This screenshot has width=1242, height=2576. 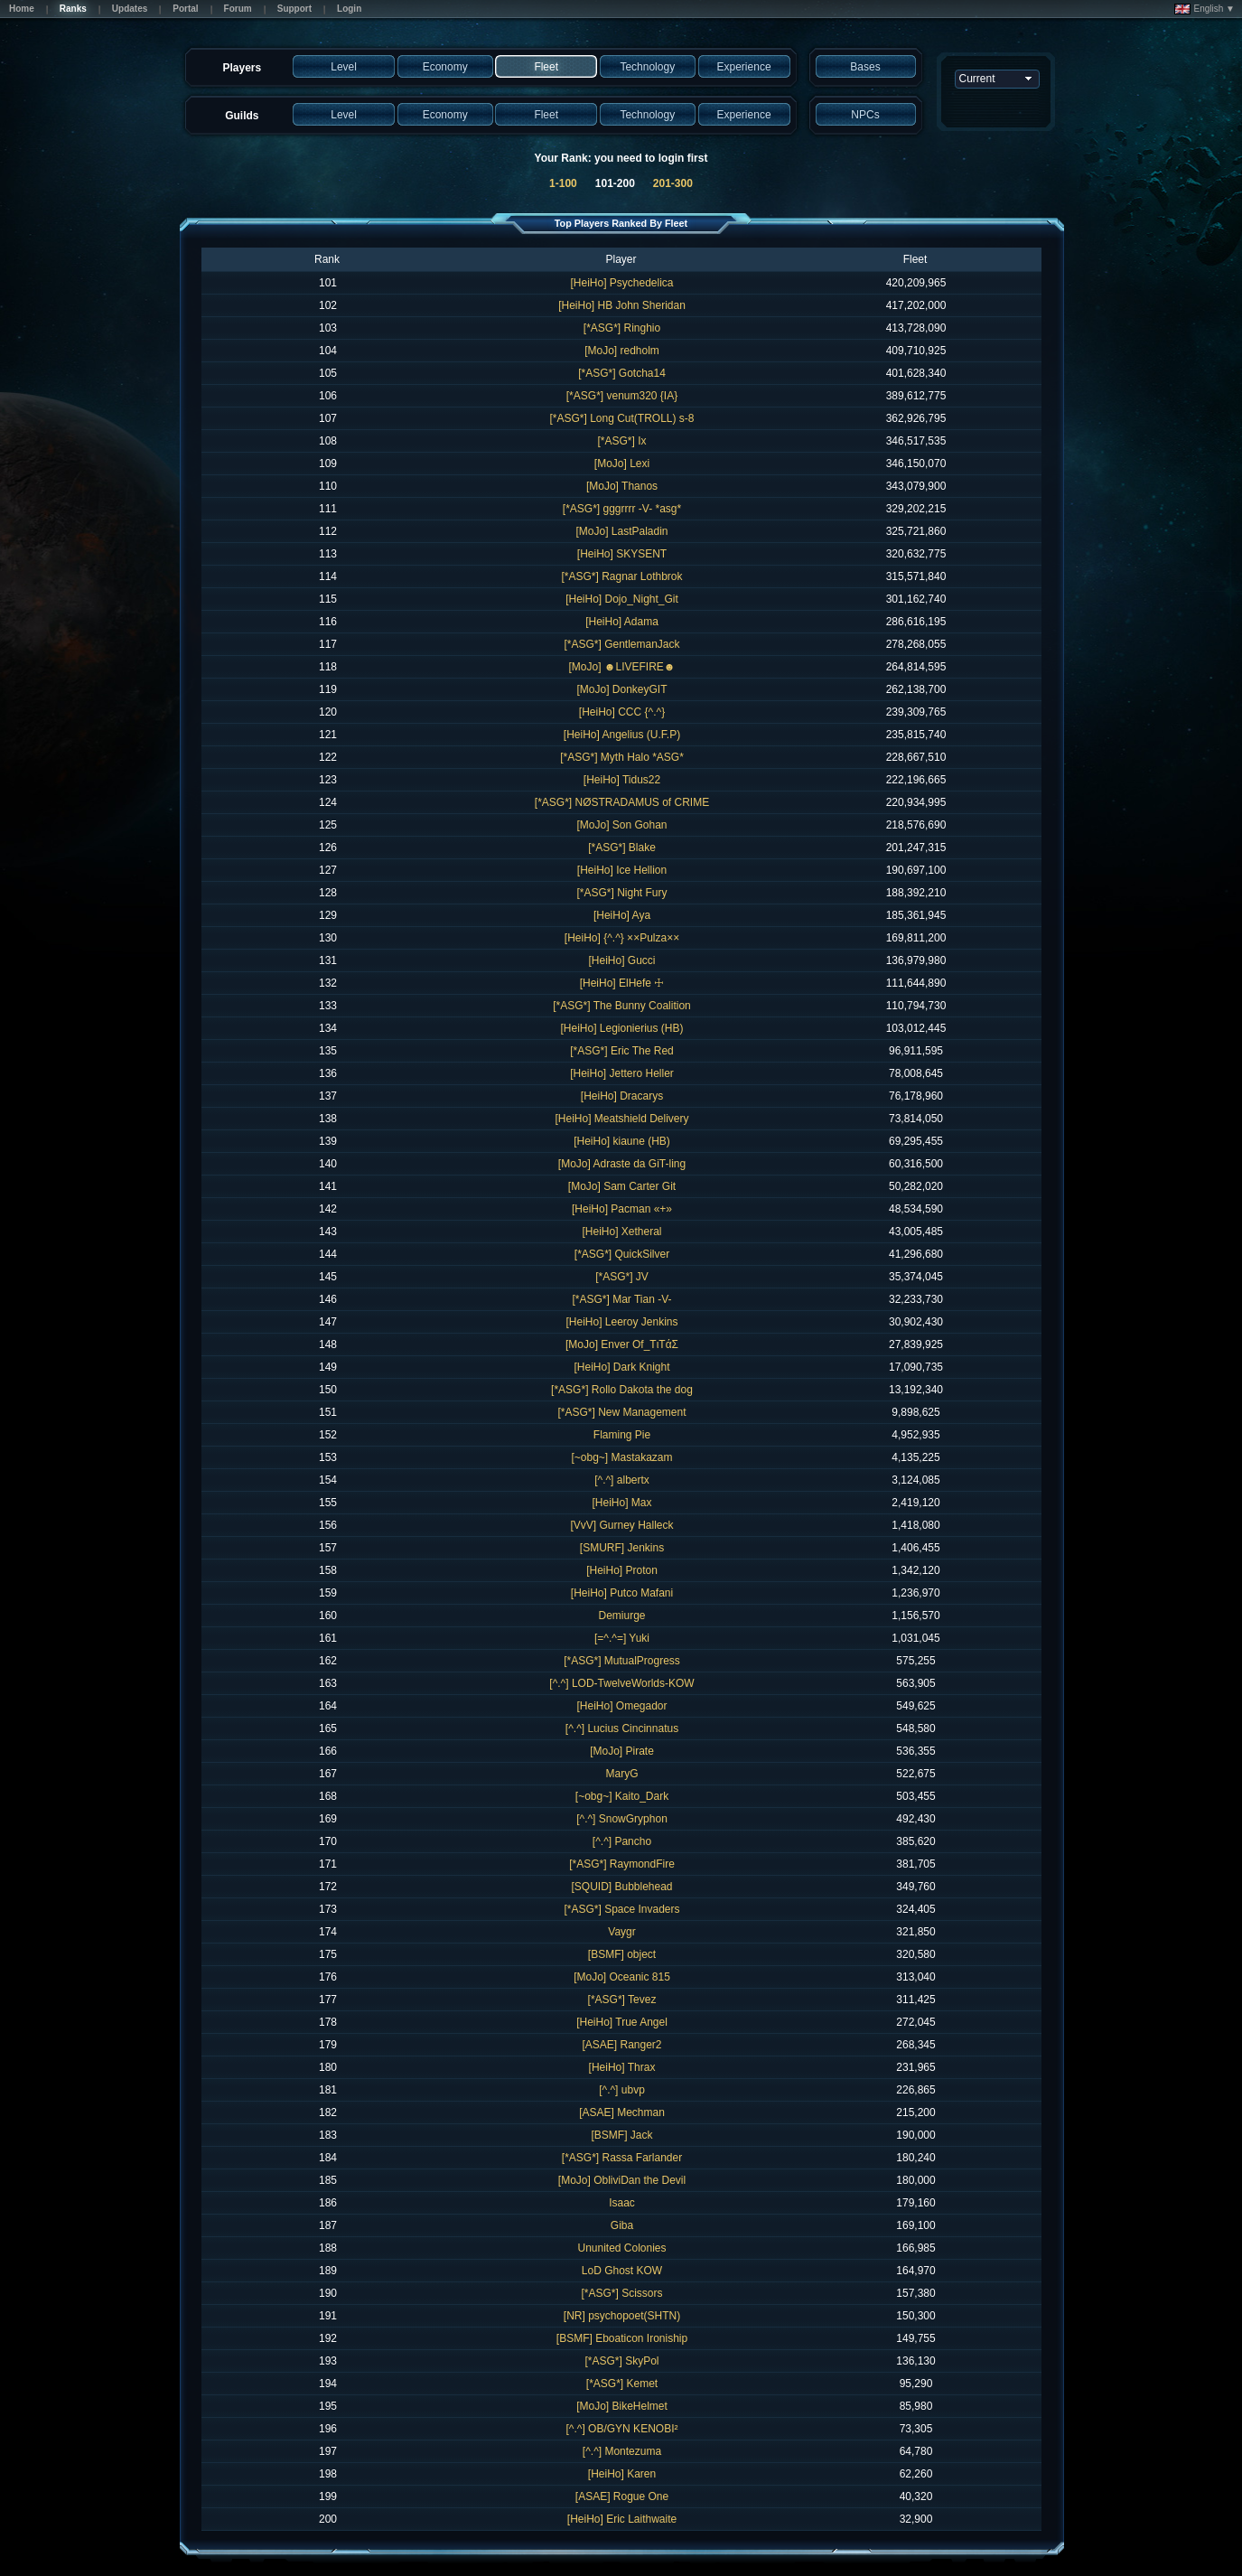 I want to click on [HeiHo] Tidus22, so click(x=622, y=779).